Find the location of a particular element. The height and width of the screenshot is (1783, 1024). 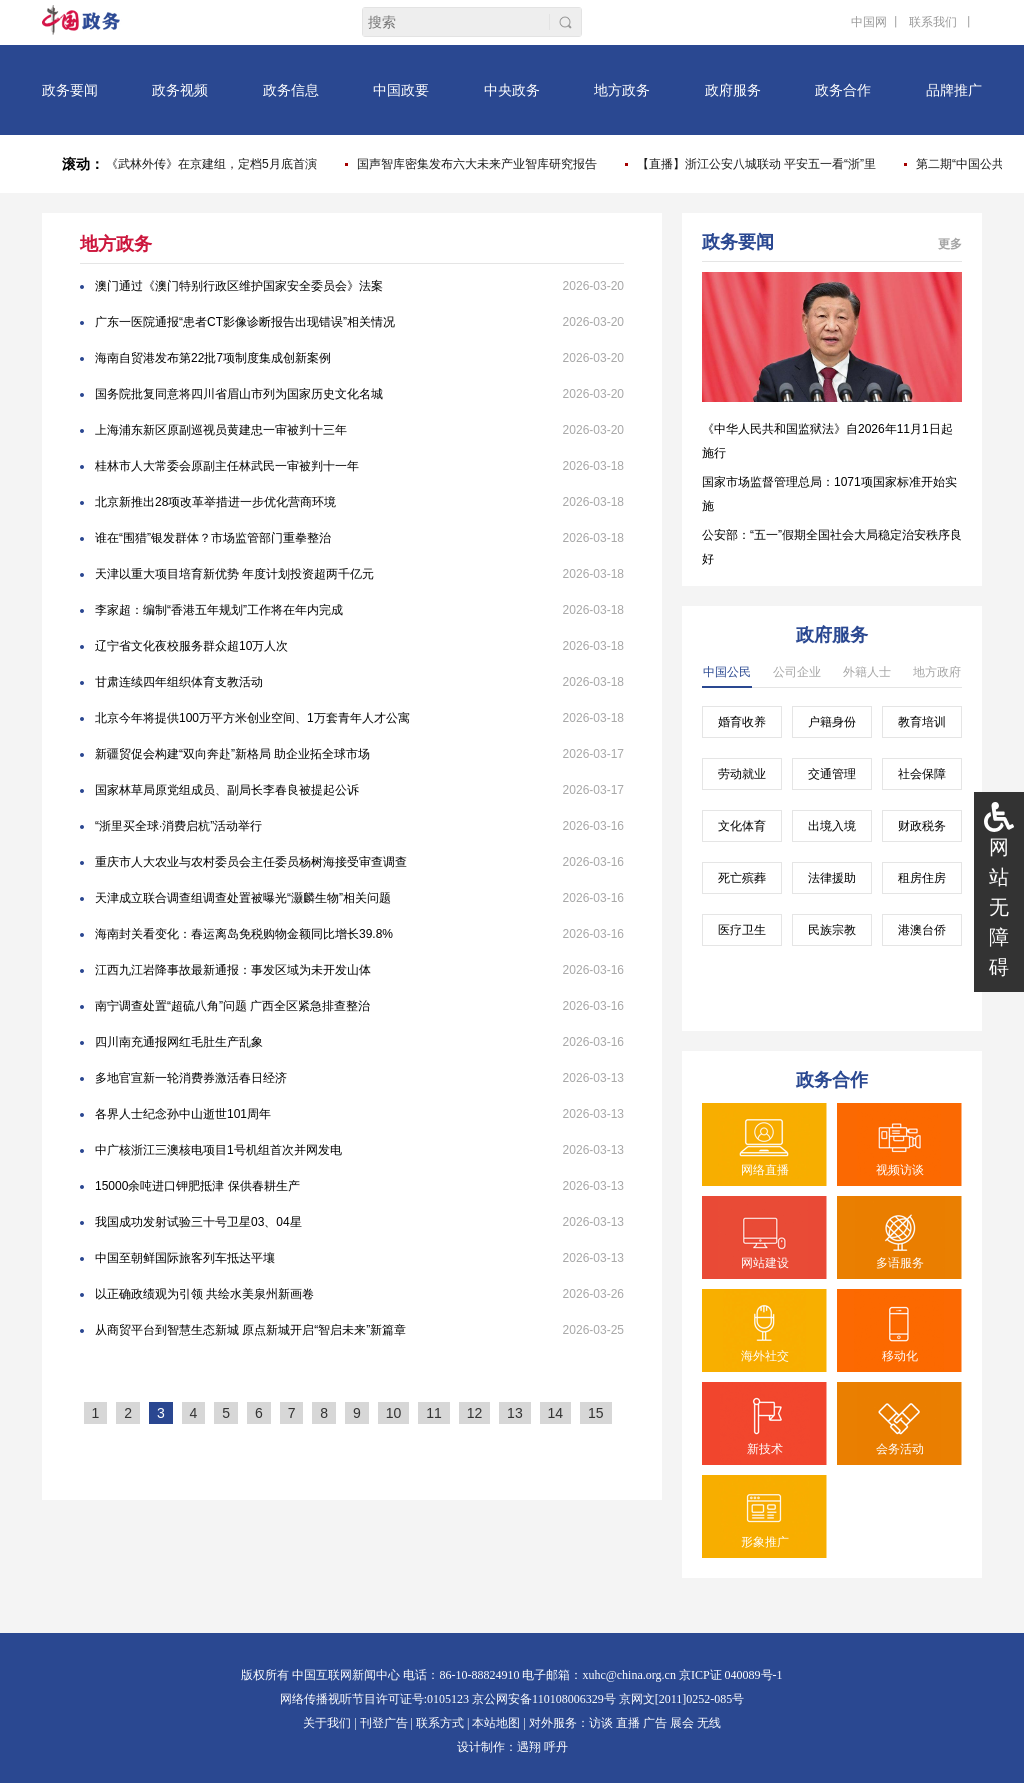

四川南充通报网红毛肚生产乱象 is located at coordinates (179, 1042).